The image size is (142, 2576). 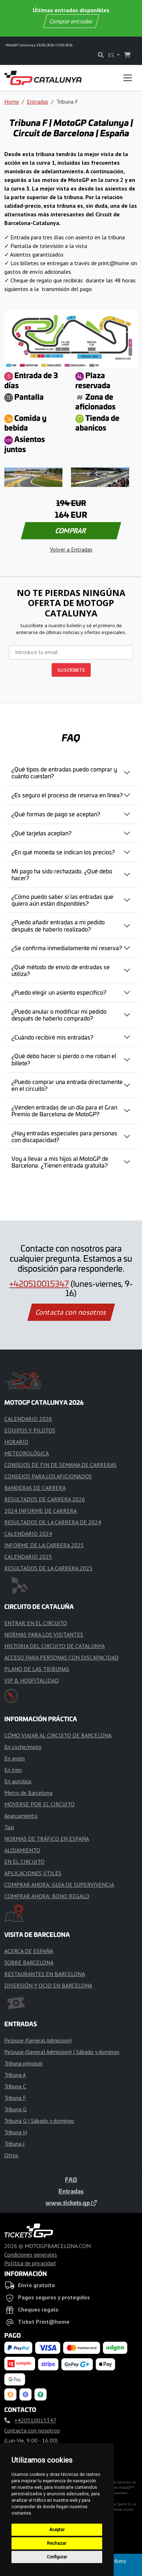 I want to click on Aparcamiento, so click(x=21, y=1815).